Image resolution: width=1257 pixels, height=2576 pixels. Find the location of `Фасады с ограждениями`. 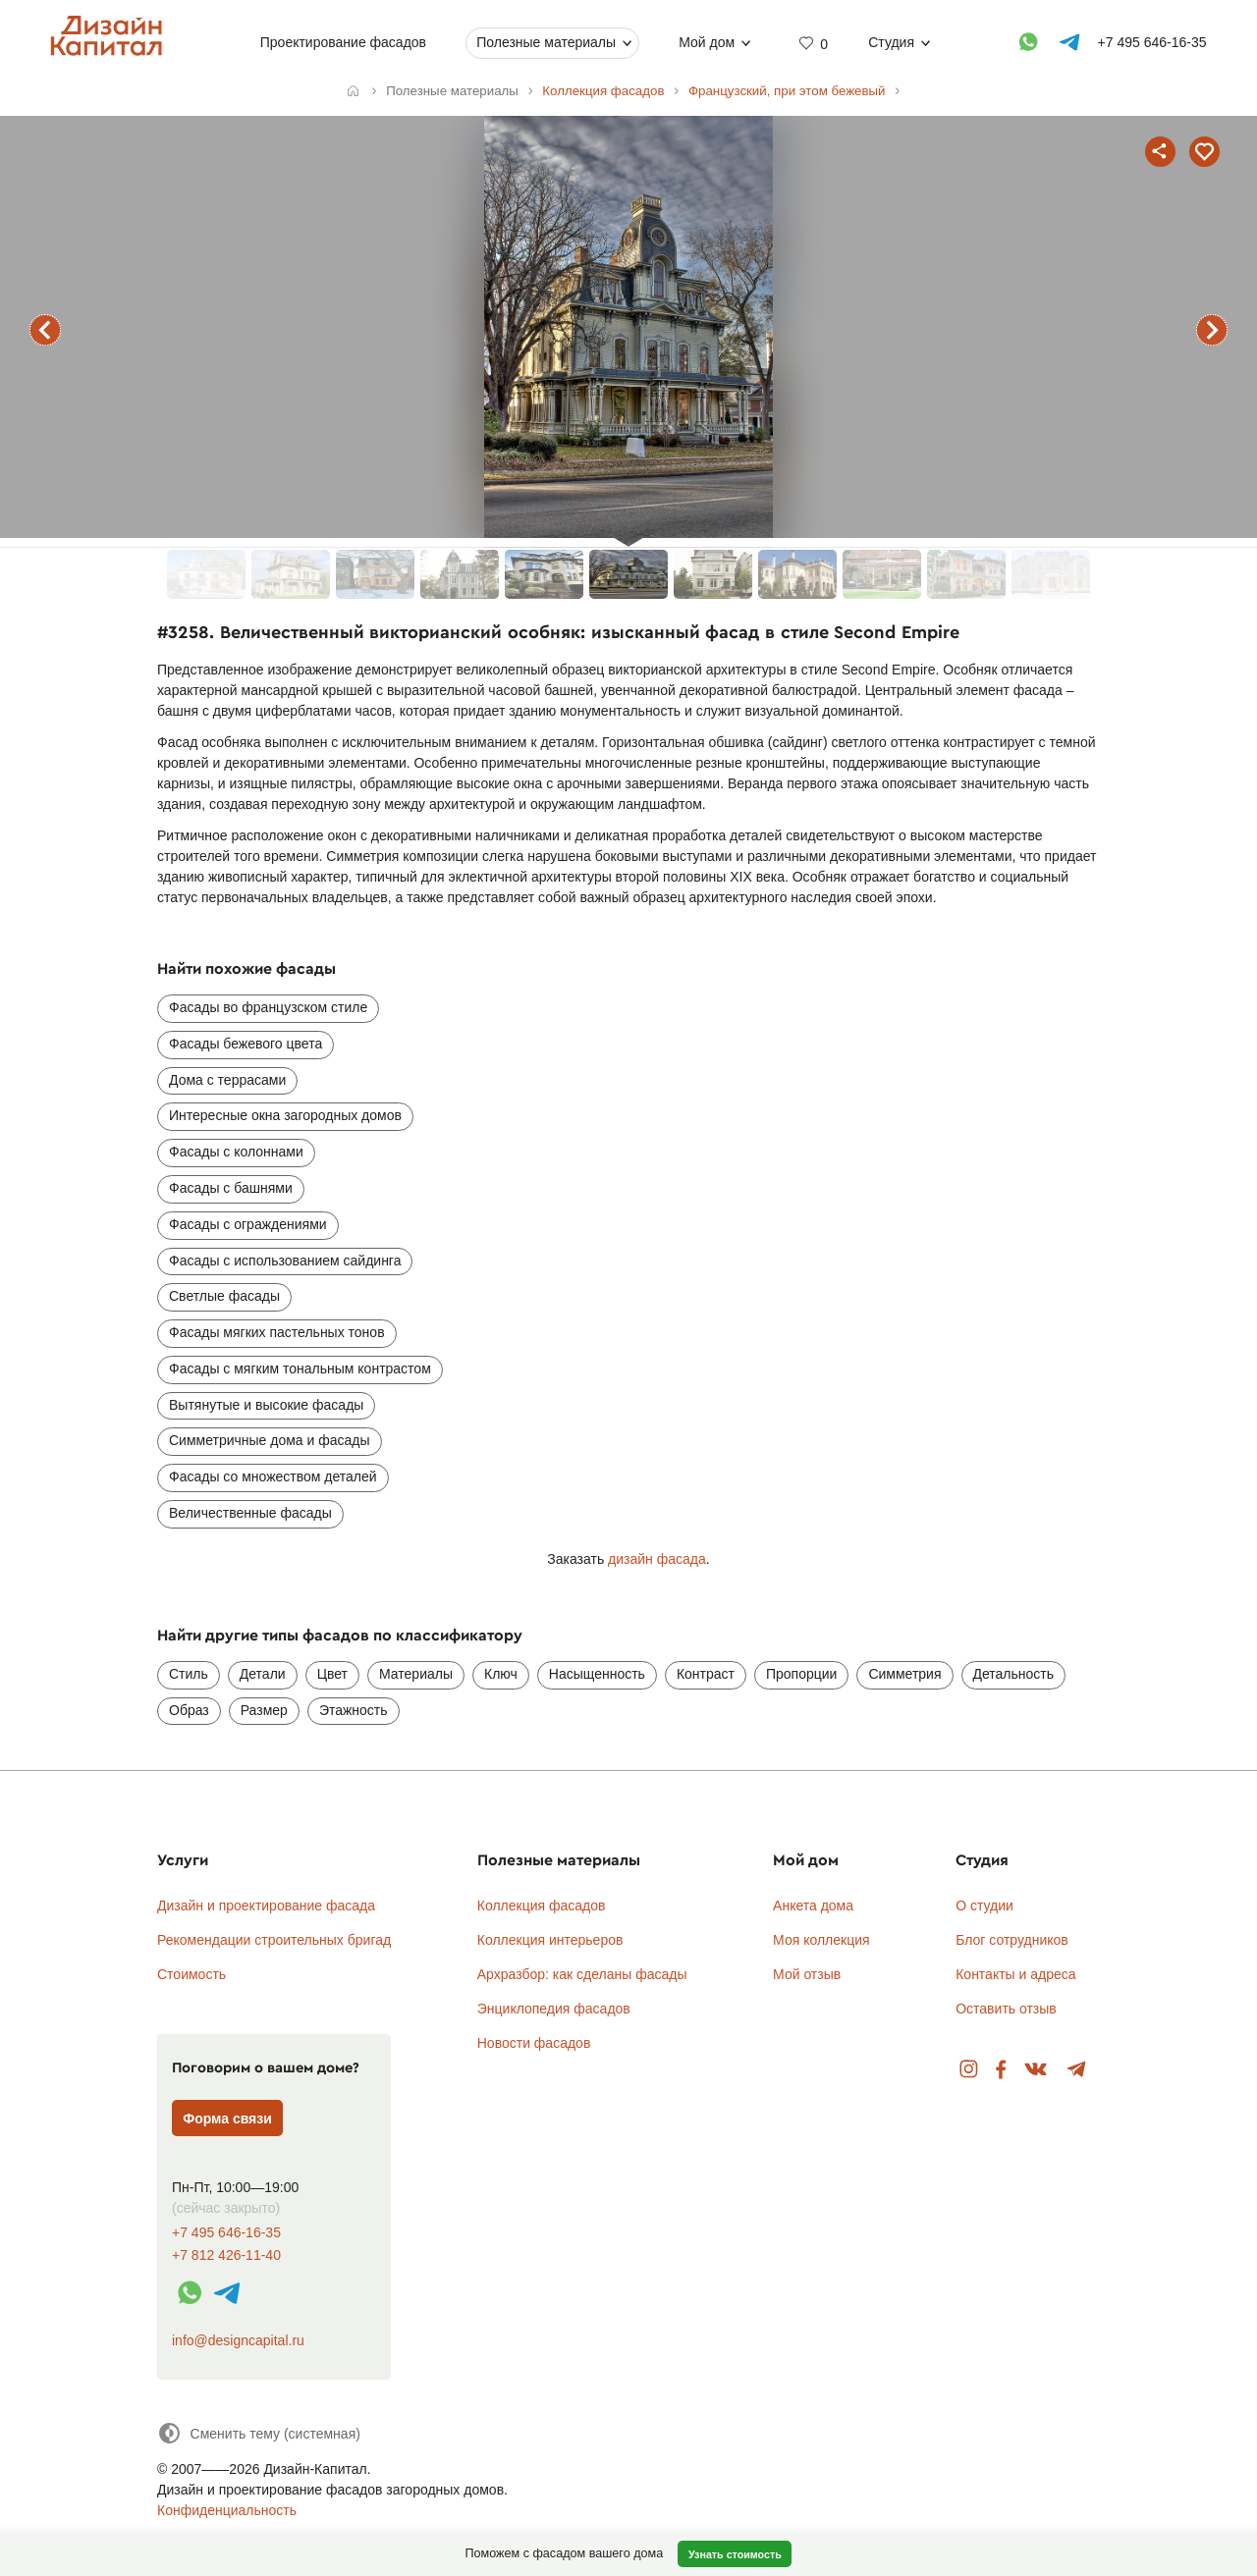

Фасады с ограждениями is located at coordinates (248, 1224).